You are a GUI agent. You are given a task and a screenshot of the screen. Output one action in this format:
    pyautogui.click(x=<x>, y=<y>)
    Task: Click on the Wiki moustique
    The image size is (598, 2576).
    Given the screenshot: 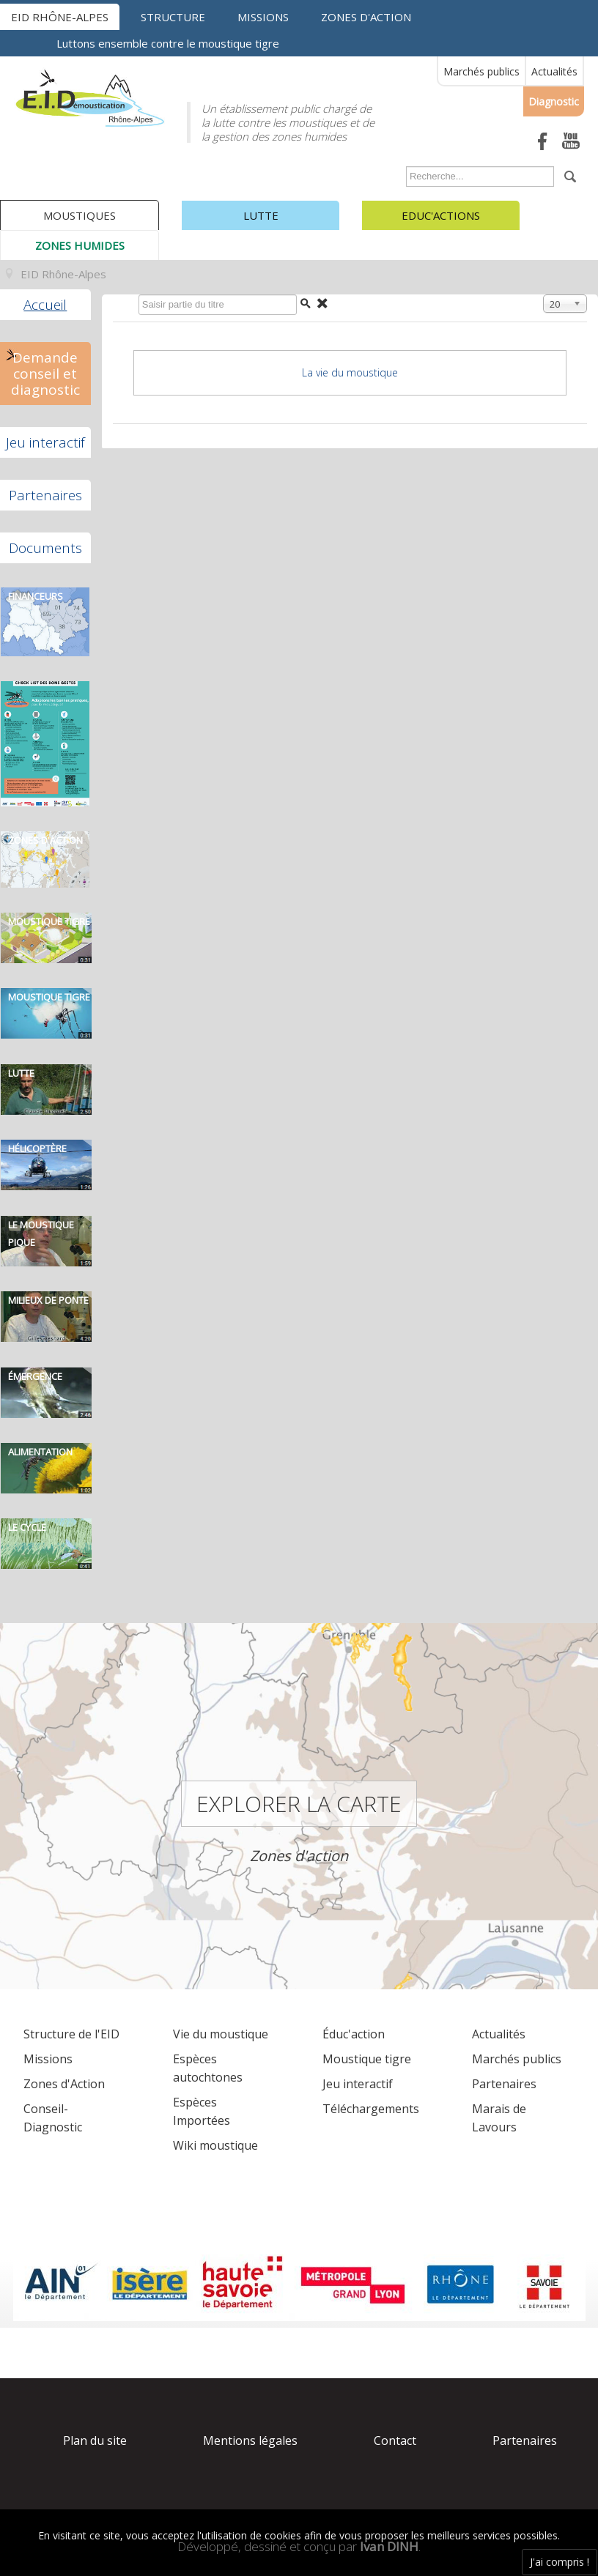 What is the action you would take?
    pyautogui.click(x=215, y=2145)
    